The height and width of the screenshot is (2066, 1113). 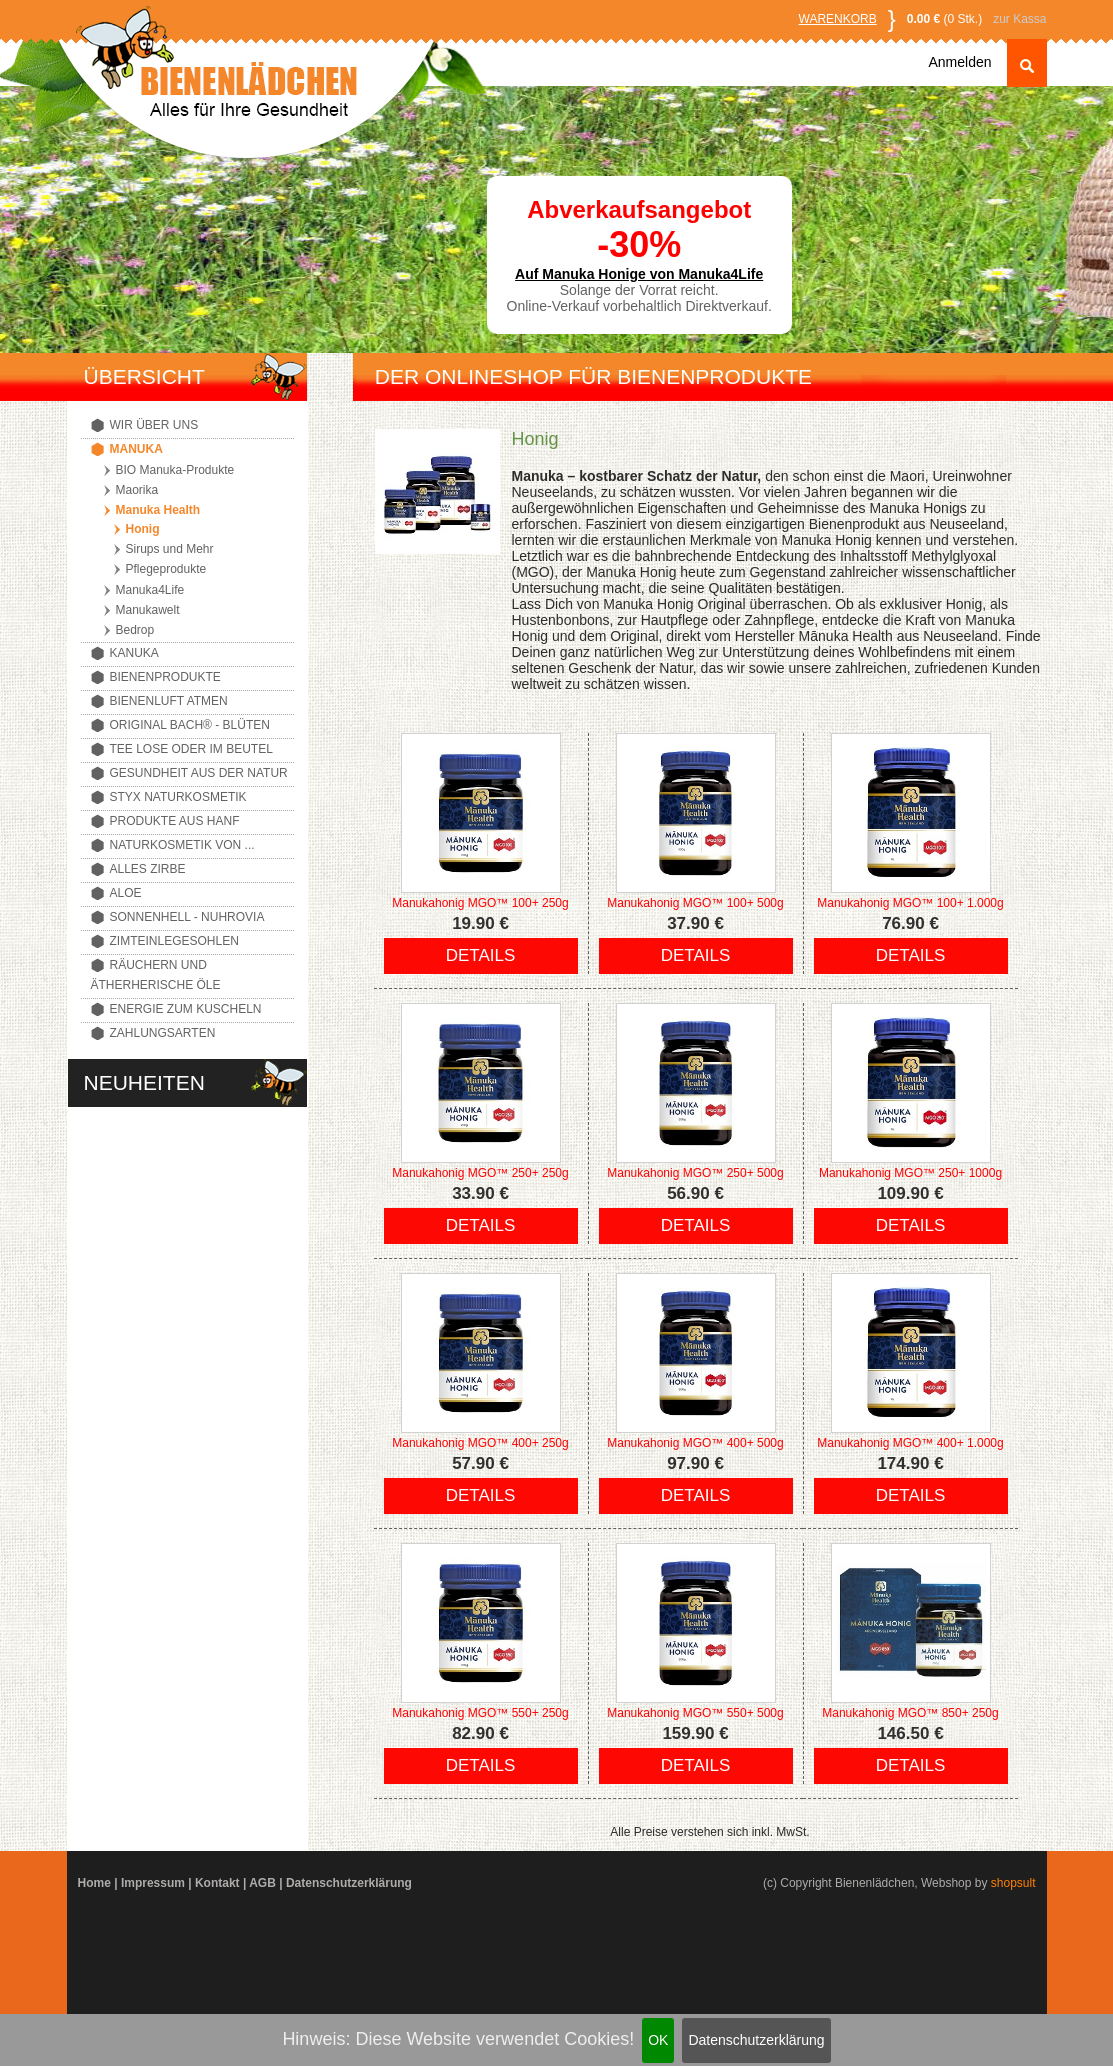 I want to click on Honig, so click(x=143, y=529).